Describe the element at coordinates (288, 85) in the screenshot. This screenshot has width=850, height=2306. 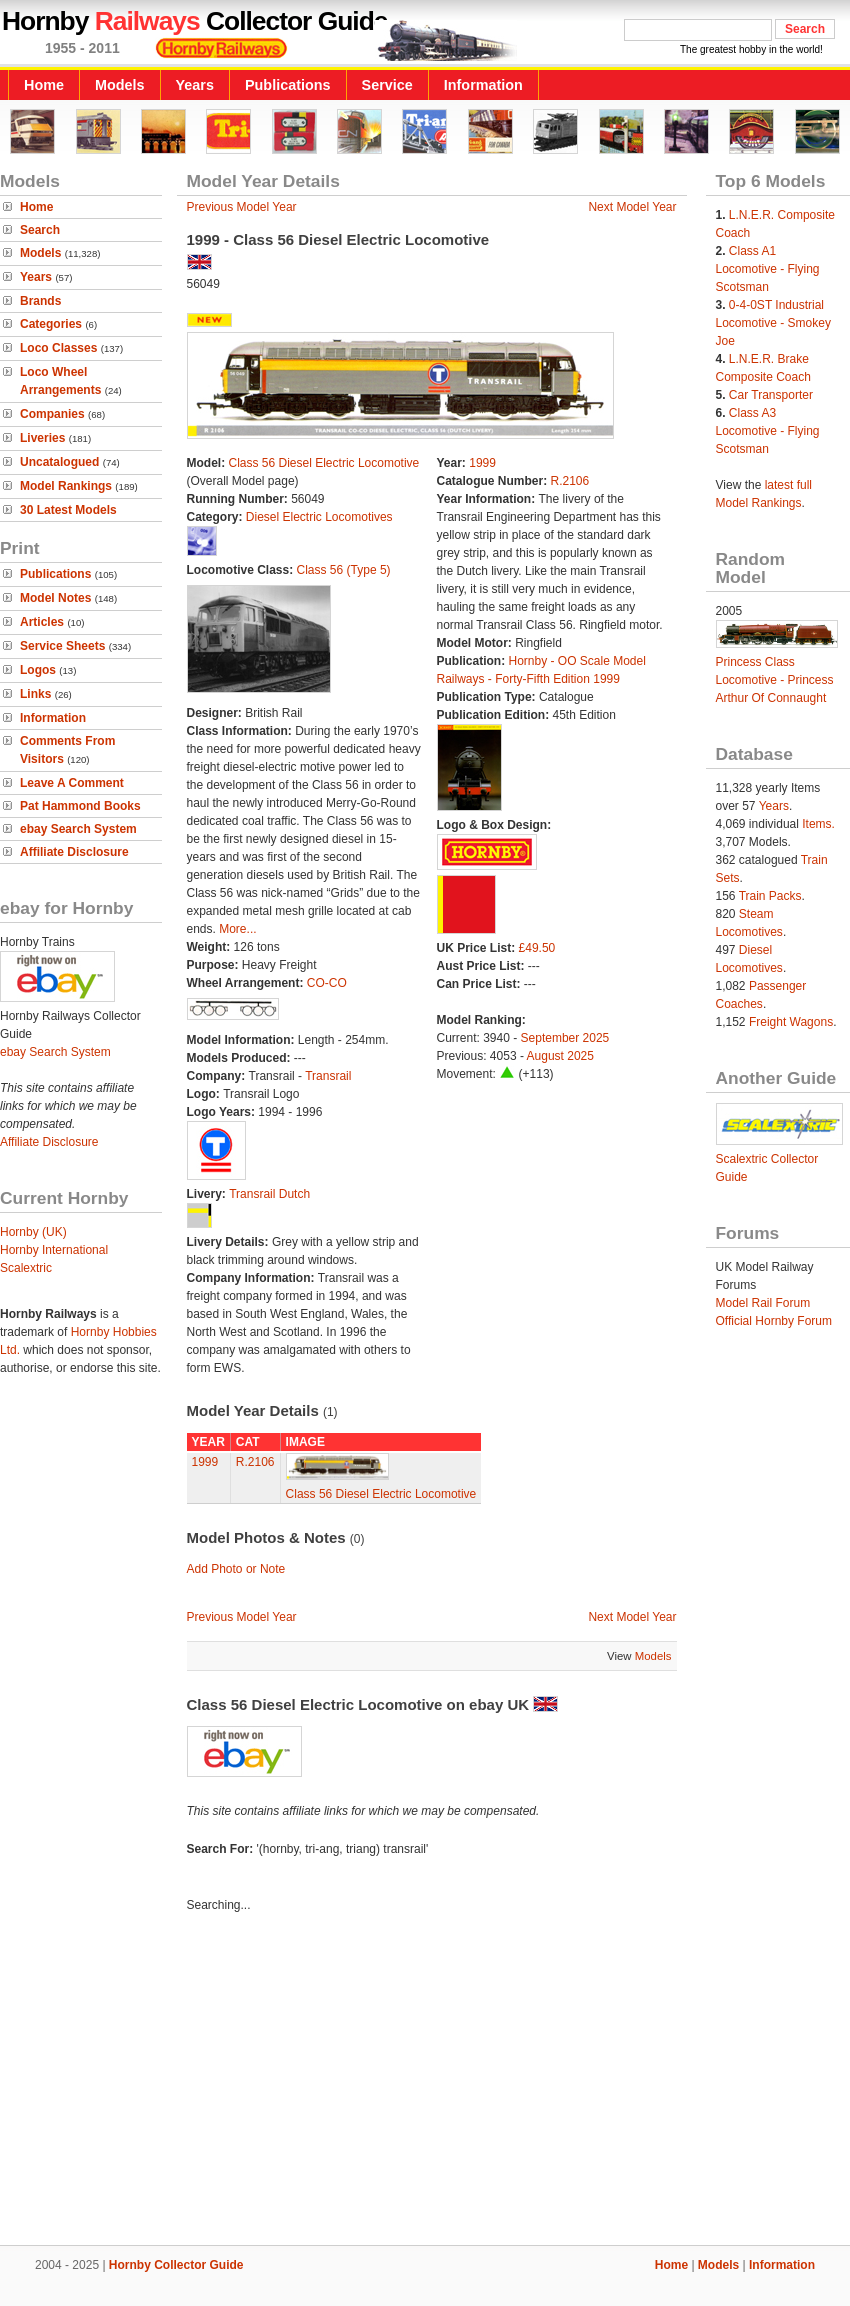
I see `Publications` at that location.